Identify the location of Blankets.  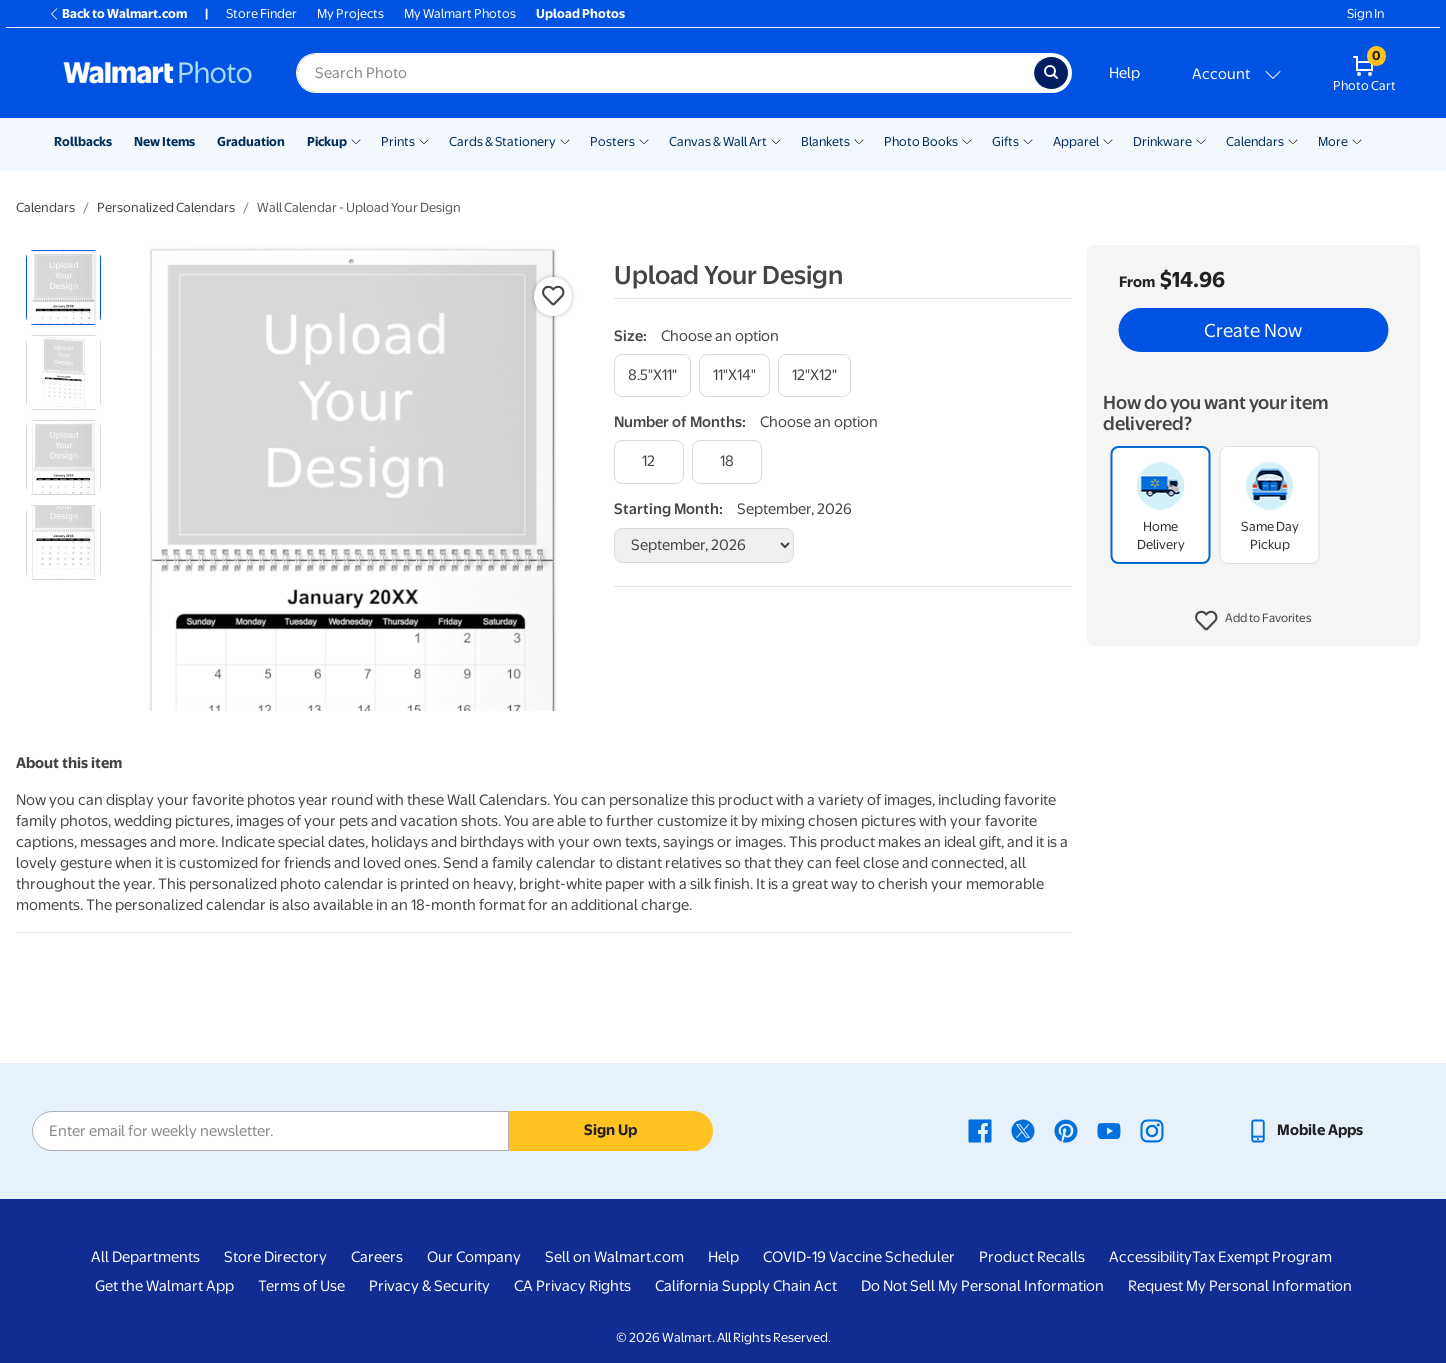
(825, 141).